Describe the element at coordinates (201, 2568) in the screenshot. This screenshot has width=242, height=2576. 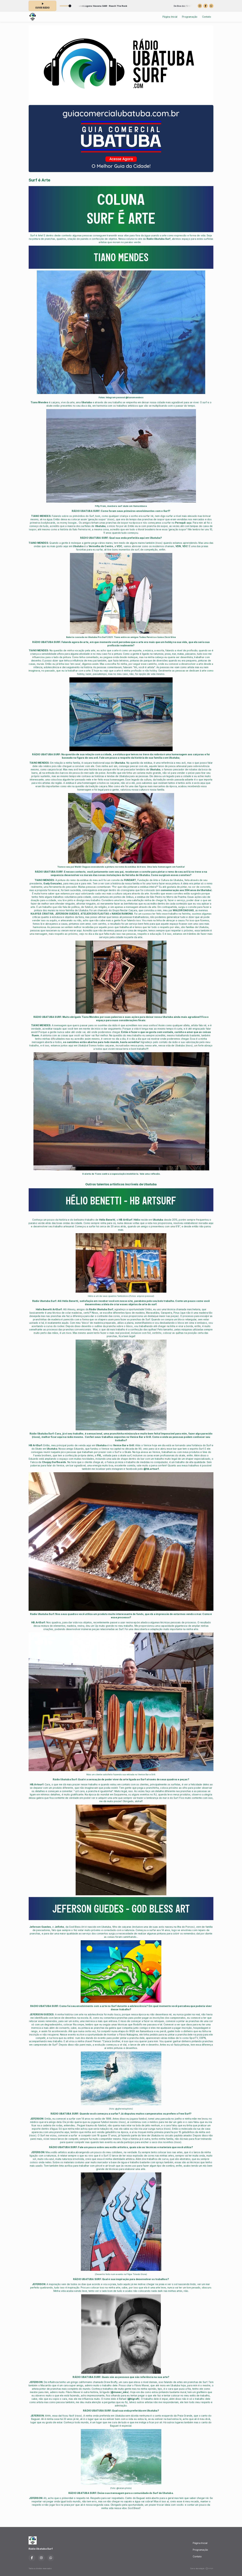
I see `Com a tecnologia` at that location.